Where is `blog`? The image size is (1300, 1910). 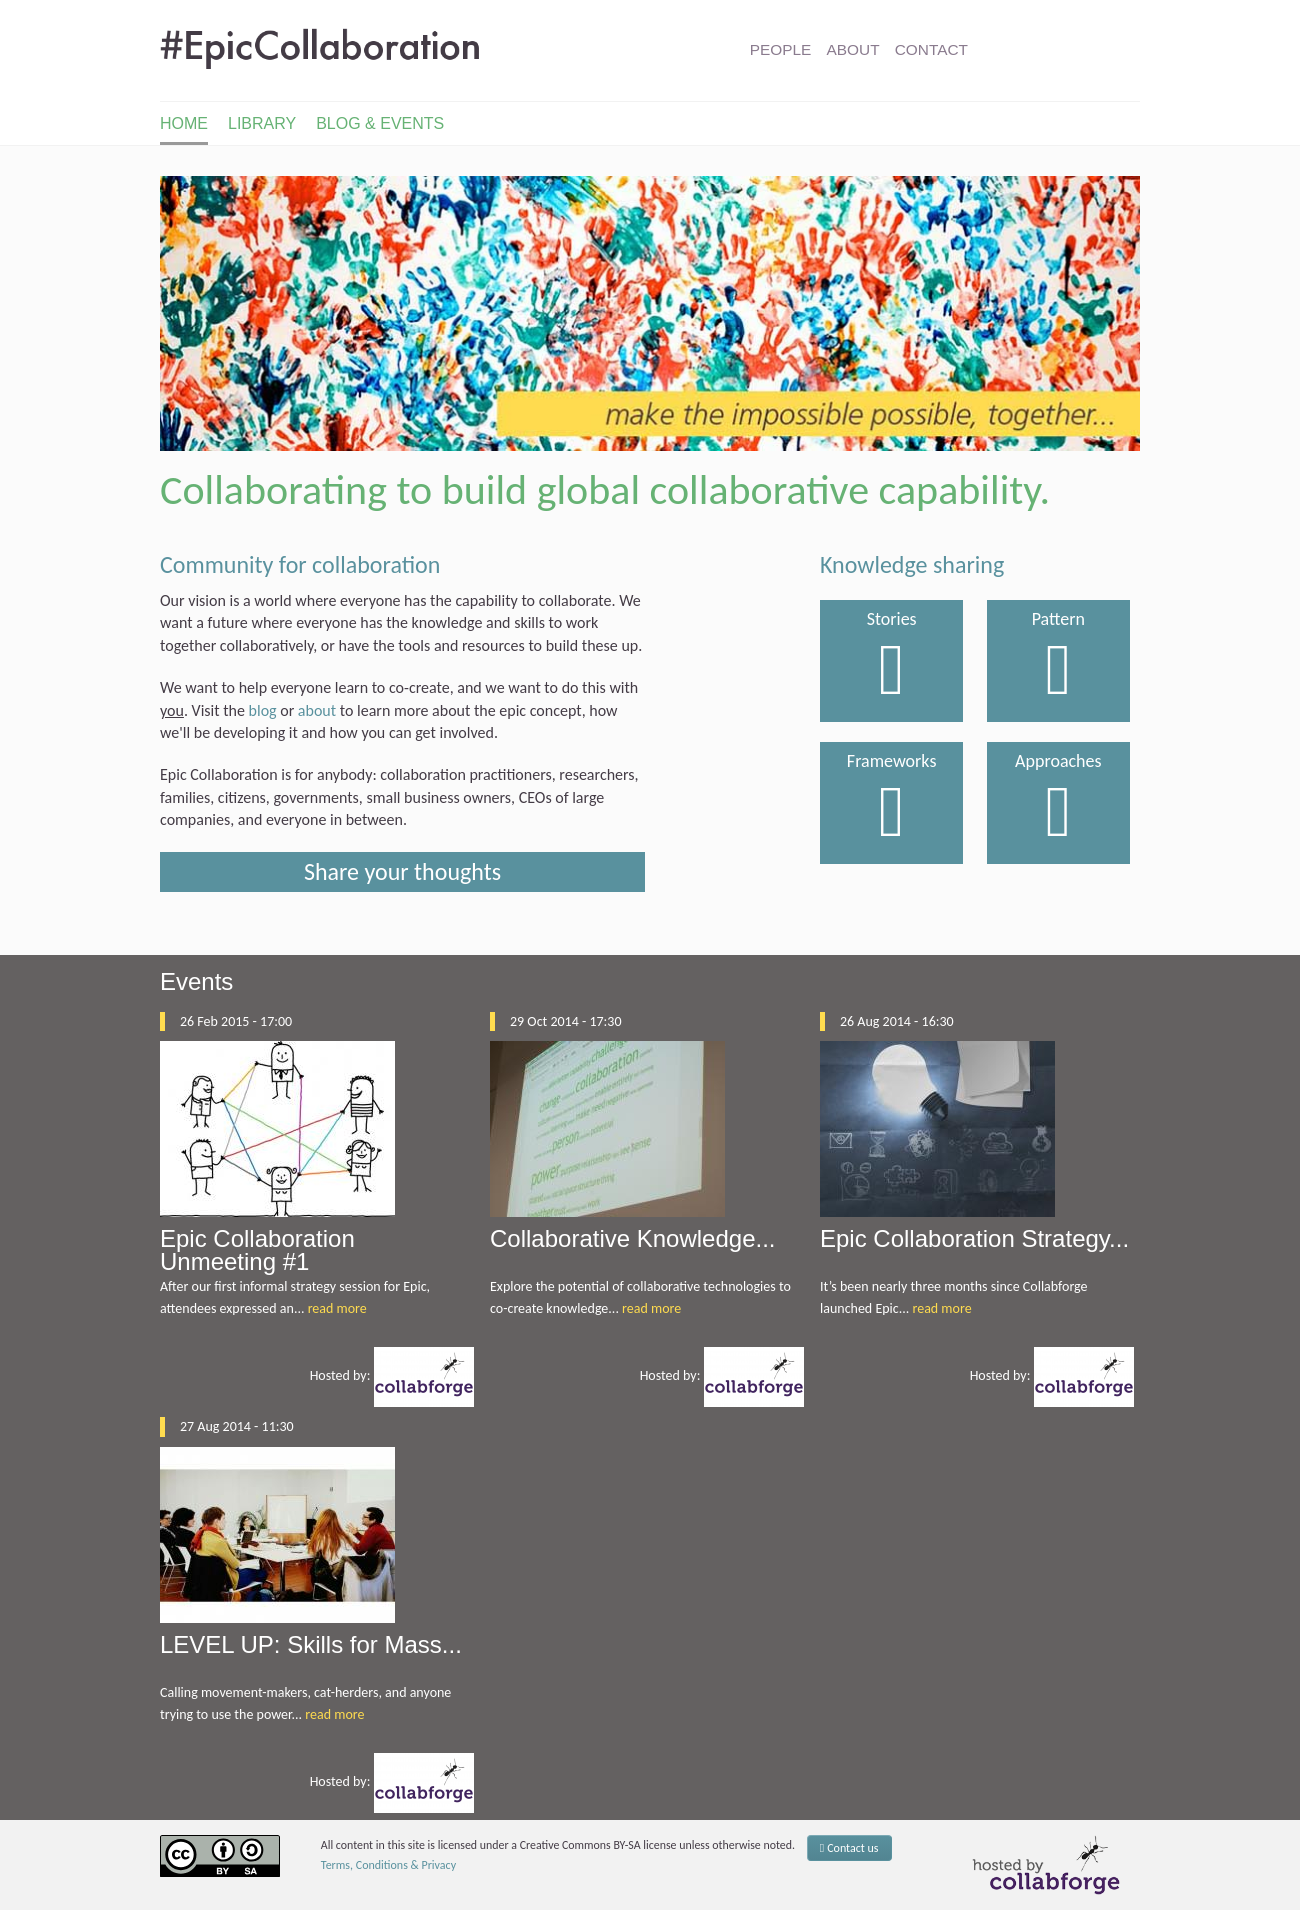
blog is located at coordinates (263, 710).